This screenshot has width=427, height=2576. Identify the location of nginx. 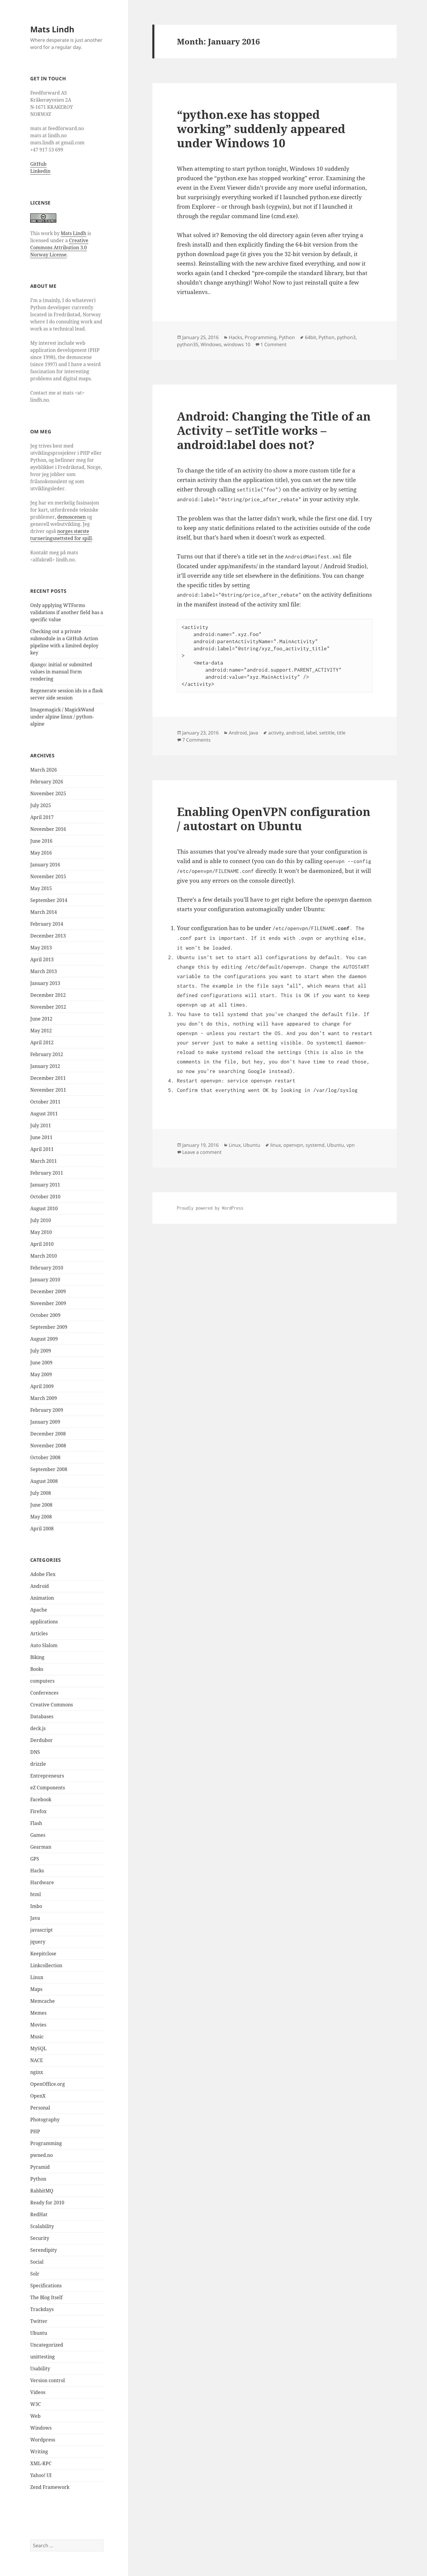
(36, 2072).